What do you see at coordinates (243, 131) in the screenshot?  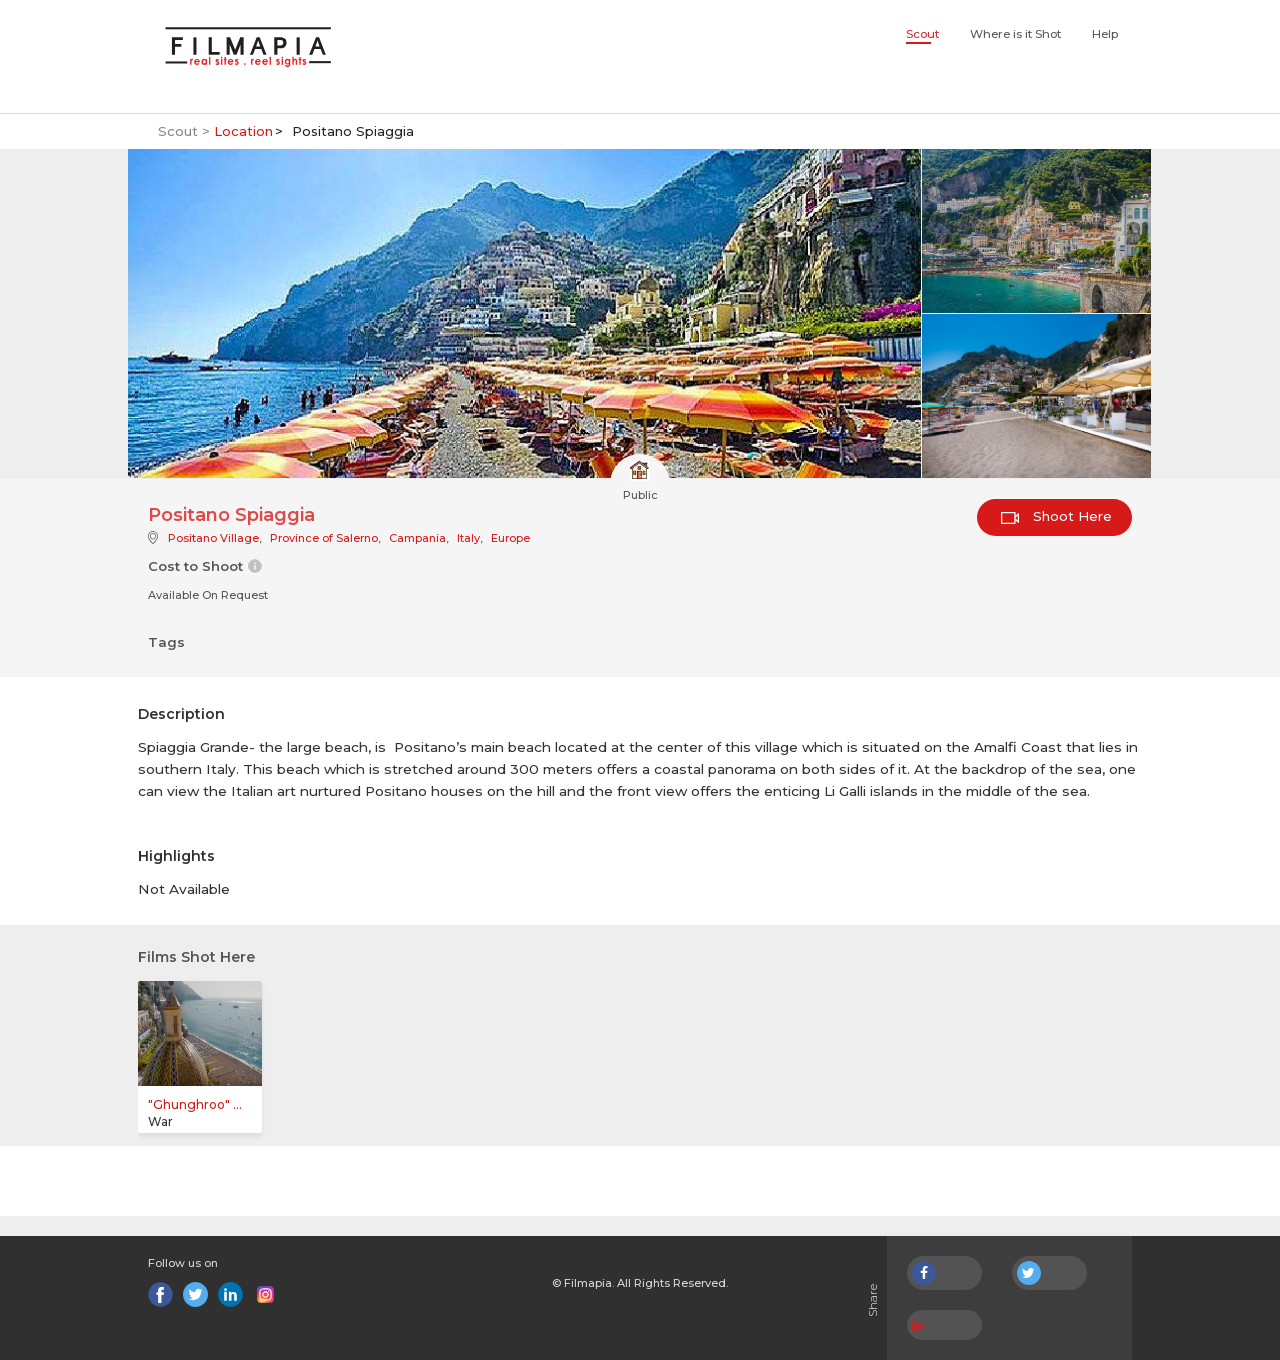 I see `Location` at bounding box center [243, 131].